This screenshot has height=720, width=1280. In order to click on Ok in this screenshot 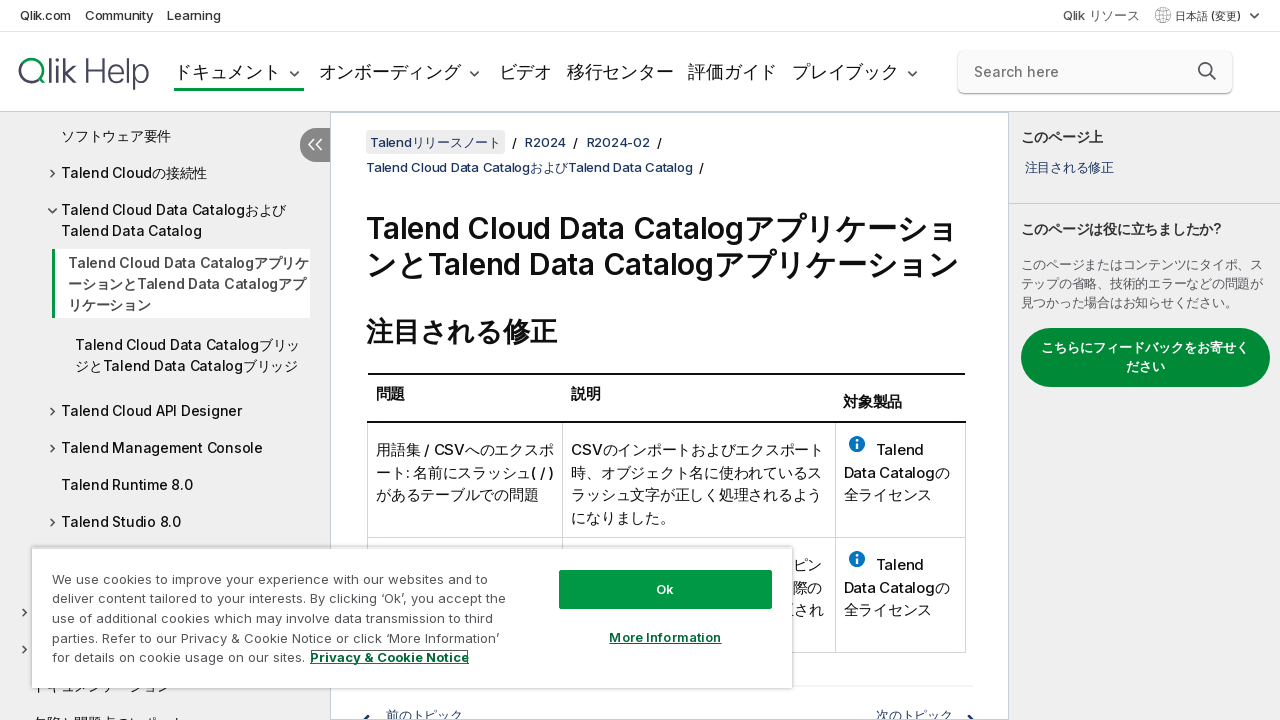, I will do `click(650, 574)`.